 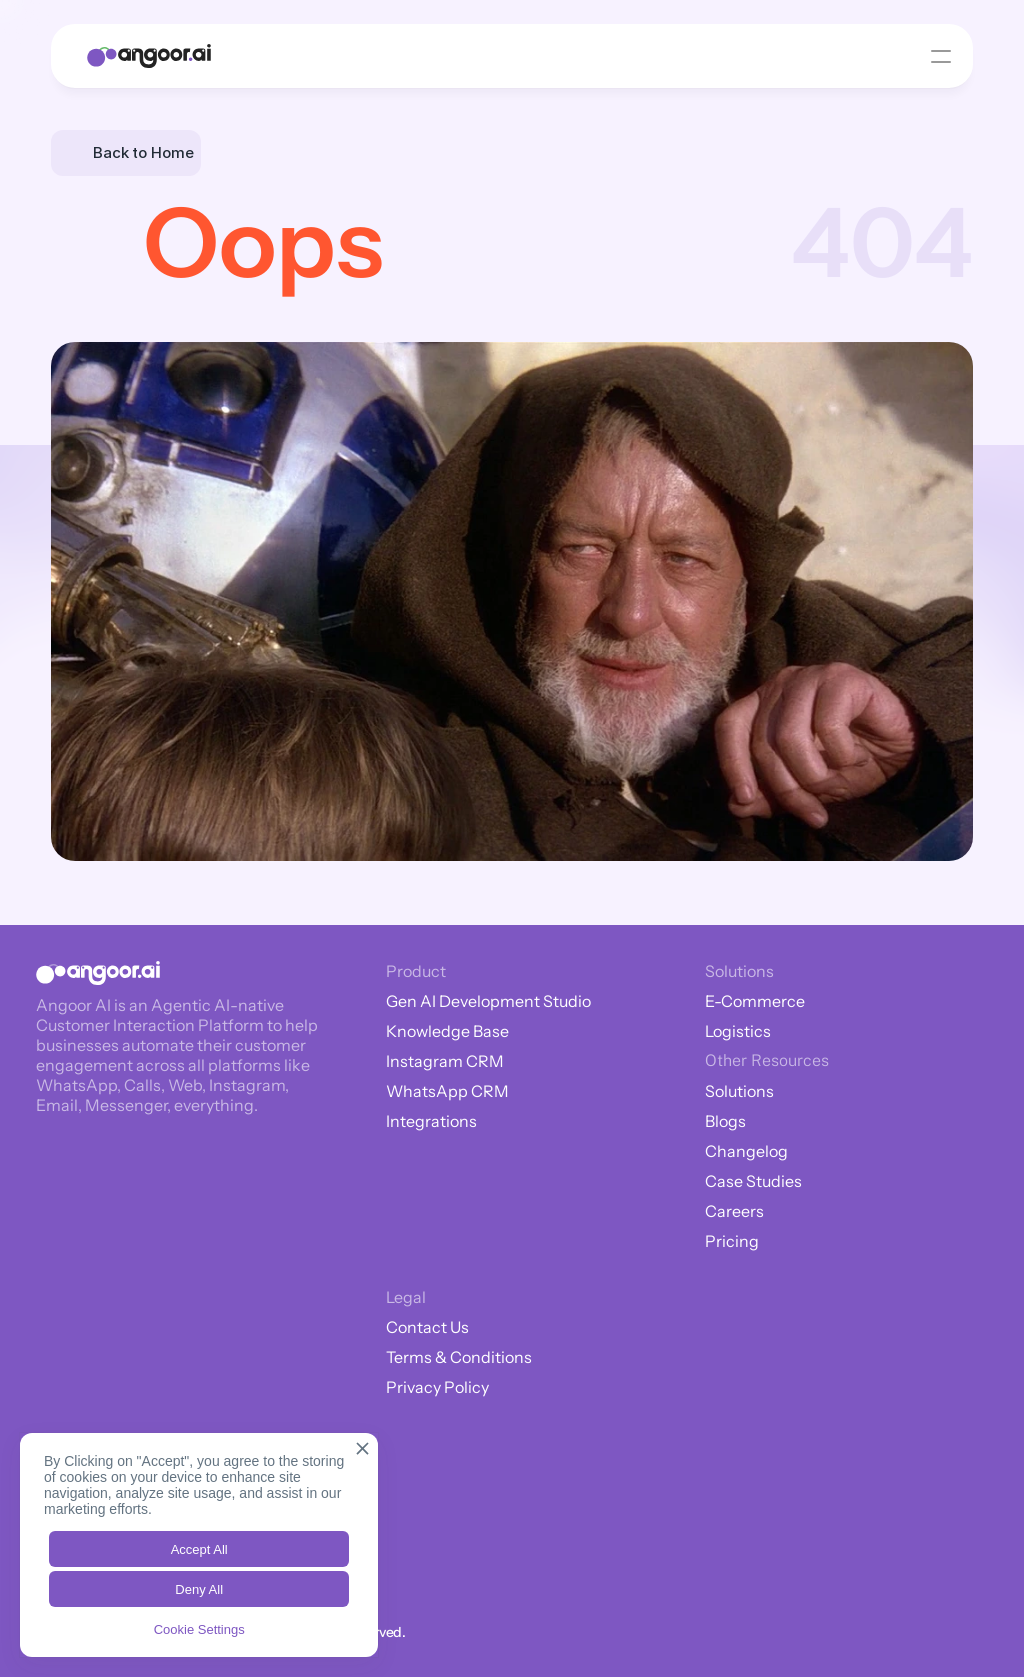 I want to click on Accept All, so click(x=199, y=1549).